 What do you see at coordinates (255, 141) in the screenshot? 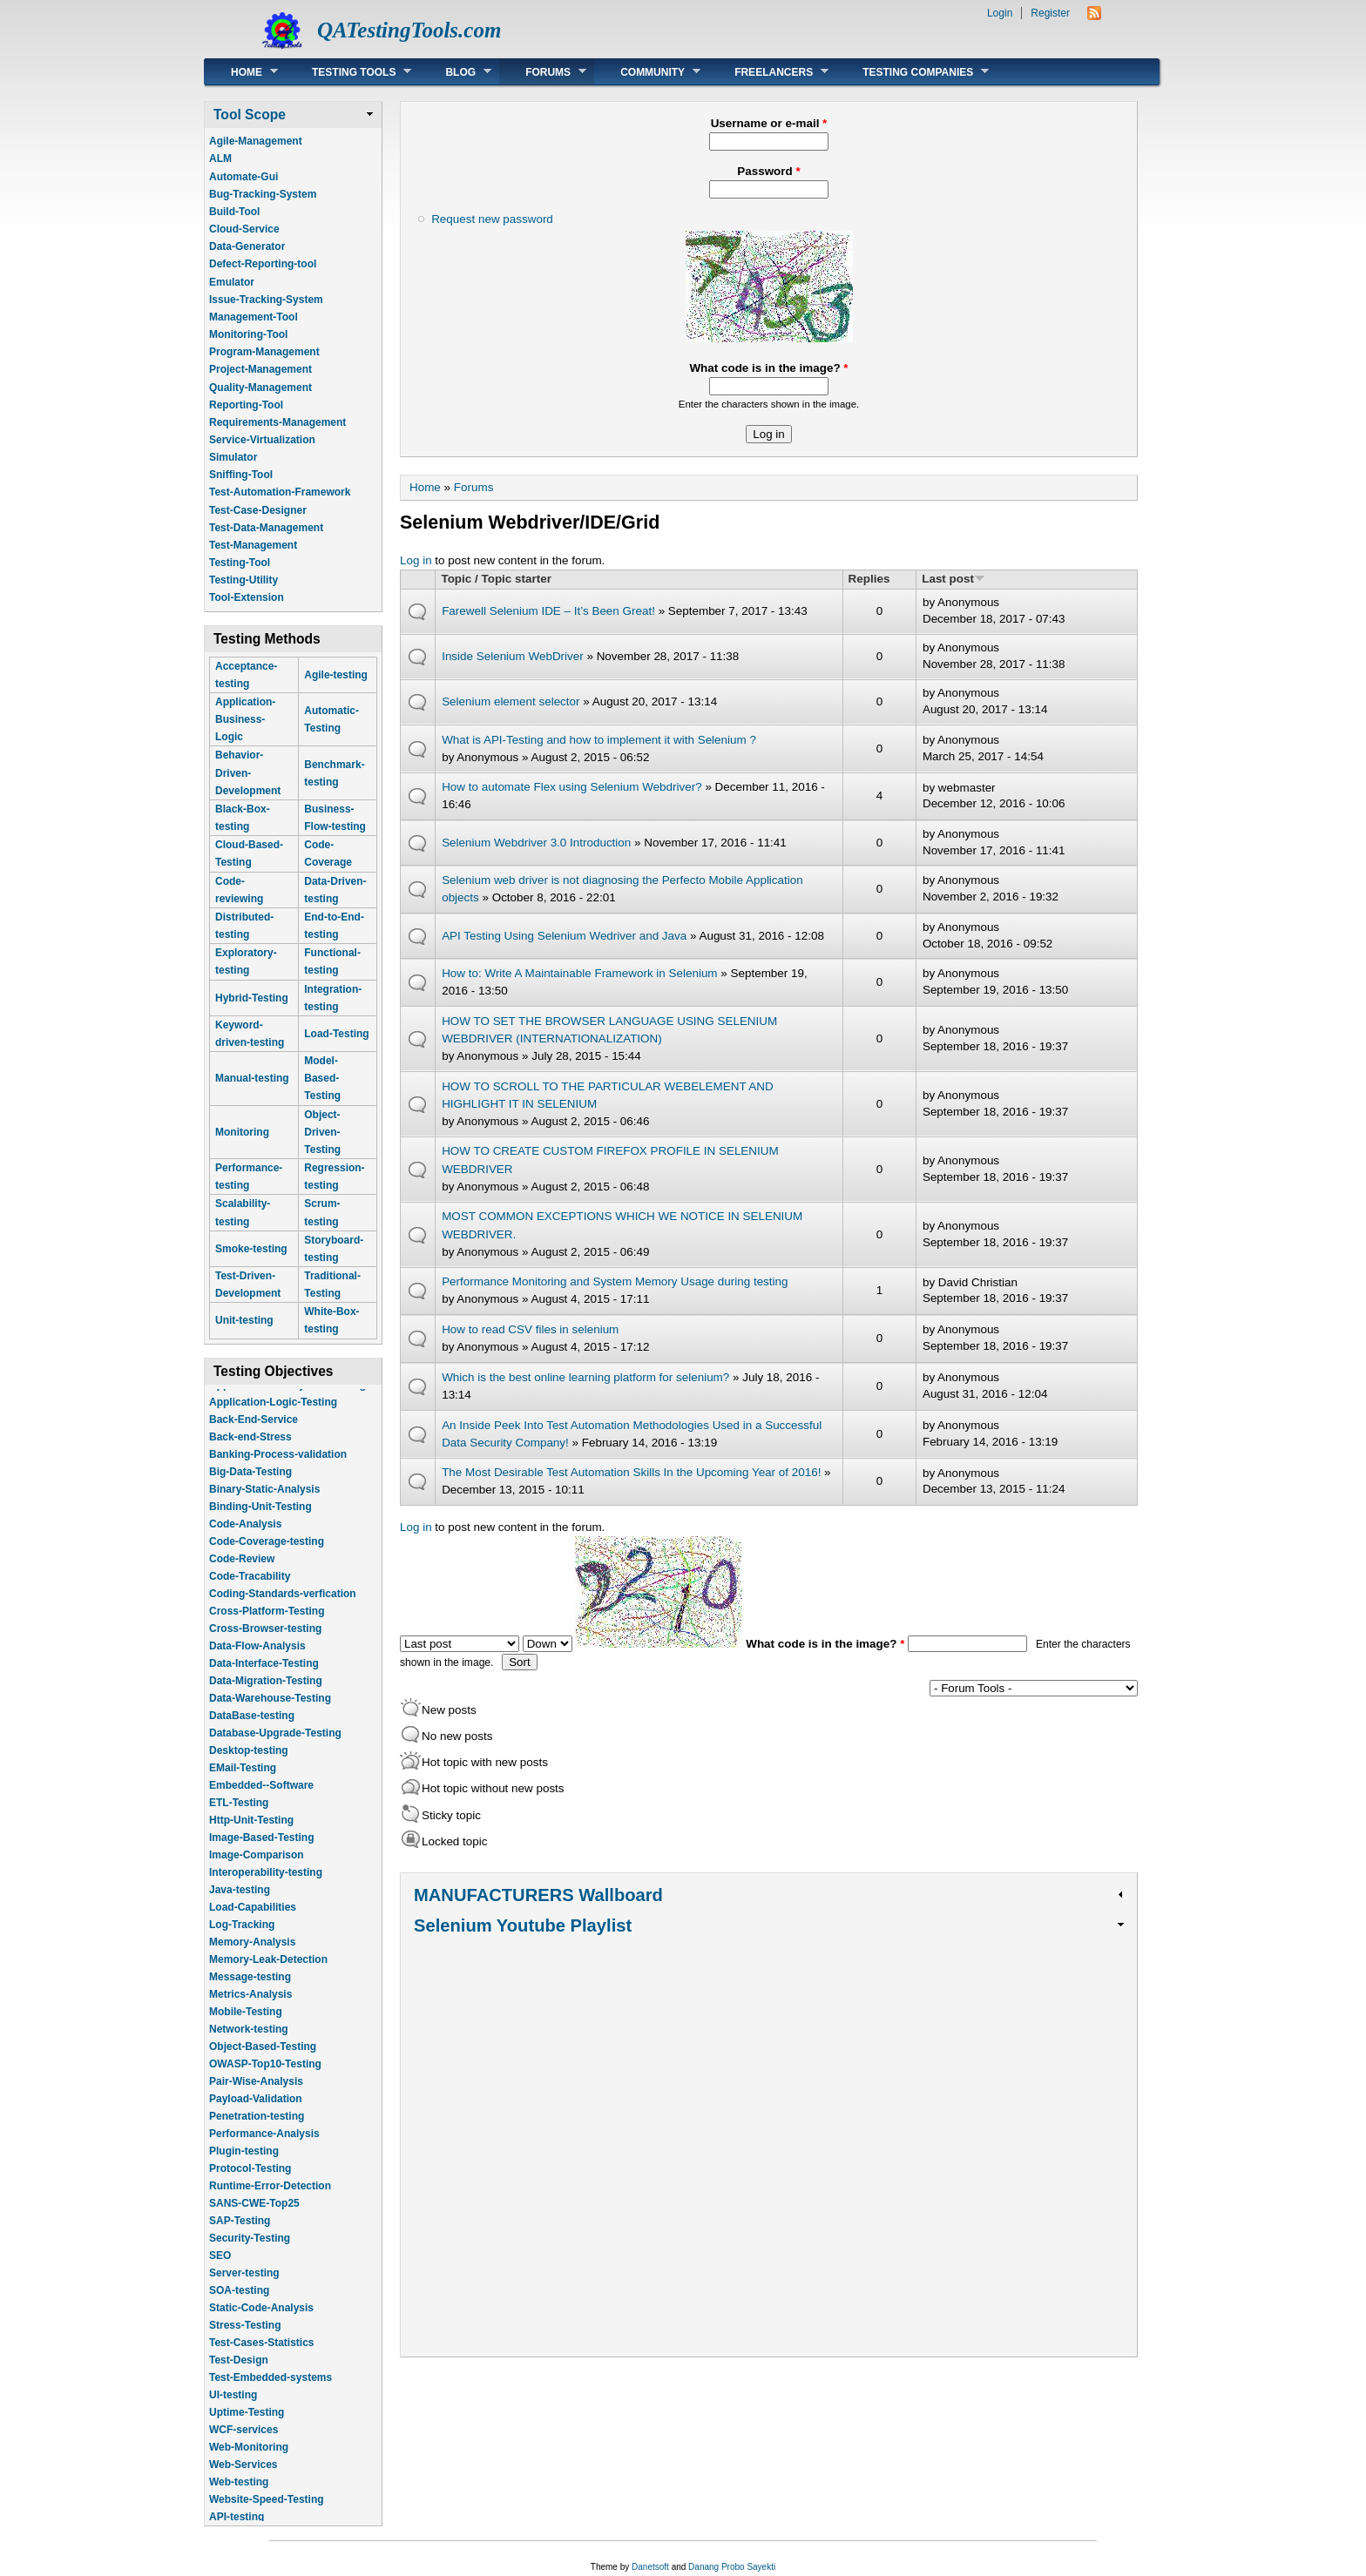
I see `Agile-Management` at bounding box center [255, 141].